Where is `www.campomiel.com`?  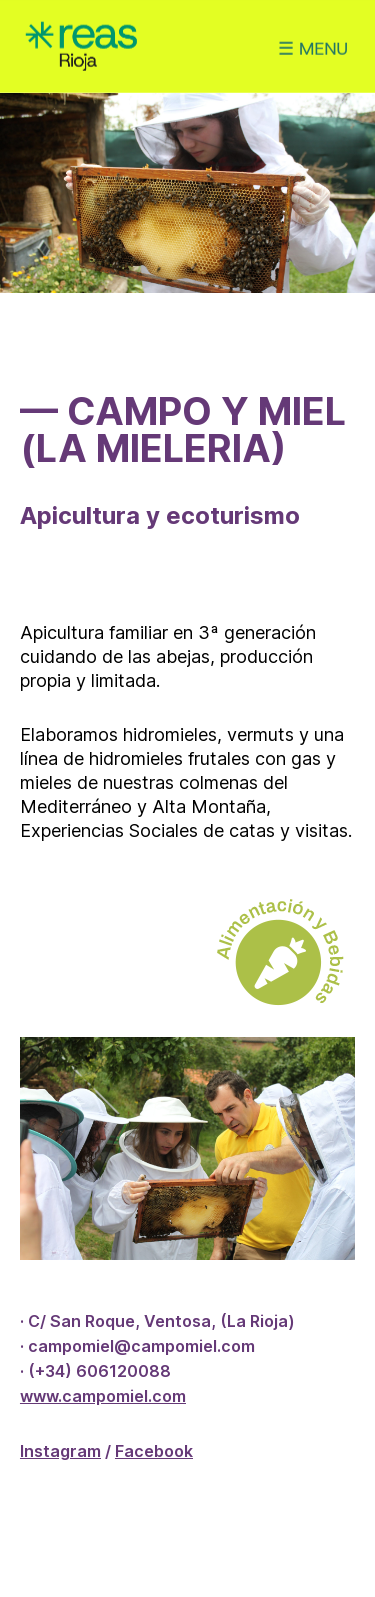 www.campomiel.com is located at coordinates (103, 1396).